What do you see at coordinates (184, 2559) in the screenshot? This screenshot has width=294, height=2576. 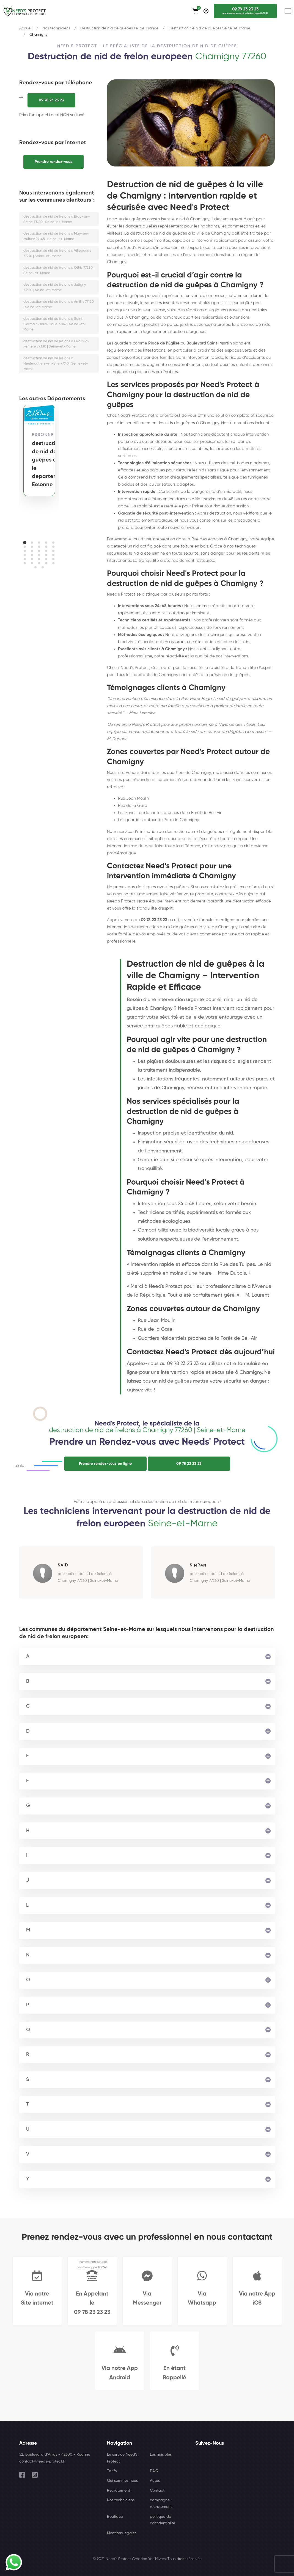 I see `Tous droits réservés` at bounding box center [184, 2559].